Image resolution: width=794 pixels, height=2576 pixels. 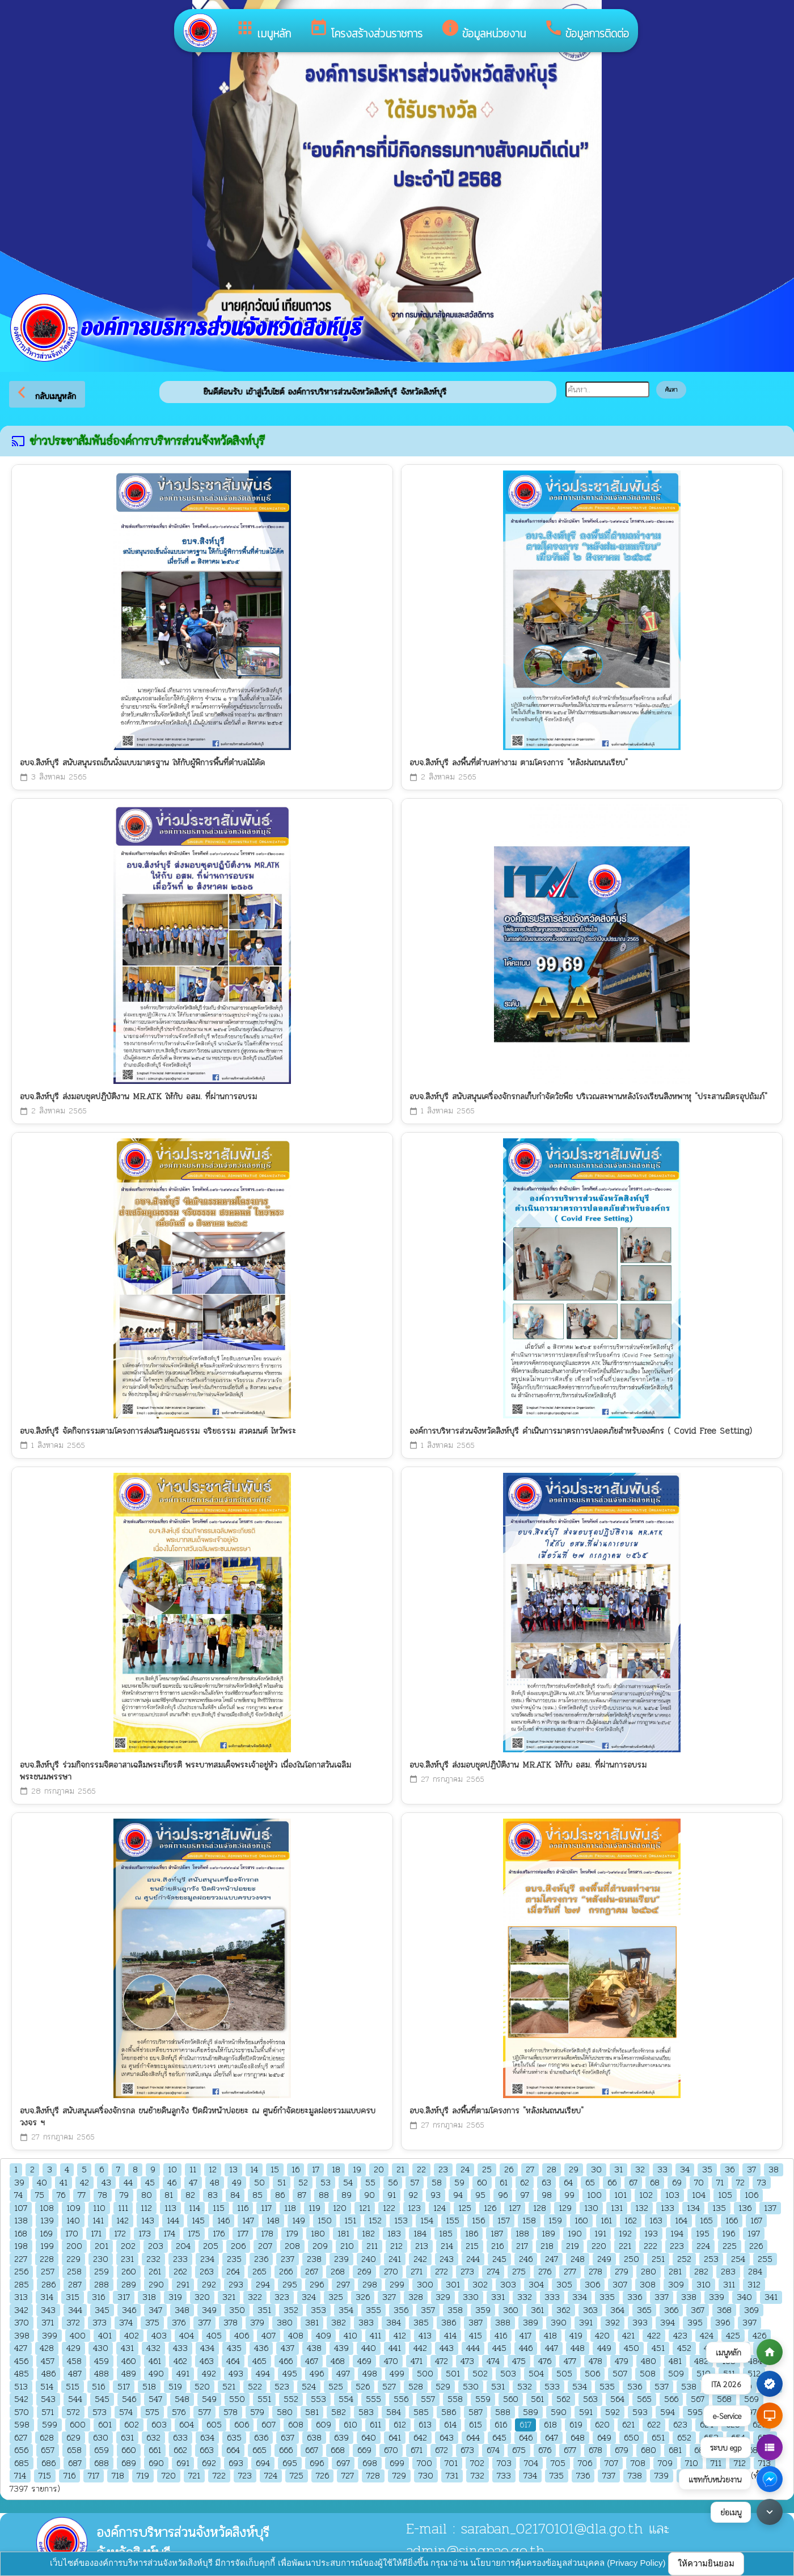 What do you see at coordinates (18, 2195) in the screenshot?
I see `74` at bounding box center [18, 2195].